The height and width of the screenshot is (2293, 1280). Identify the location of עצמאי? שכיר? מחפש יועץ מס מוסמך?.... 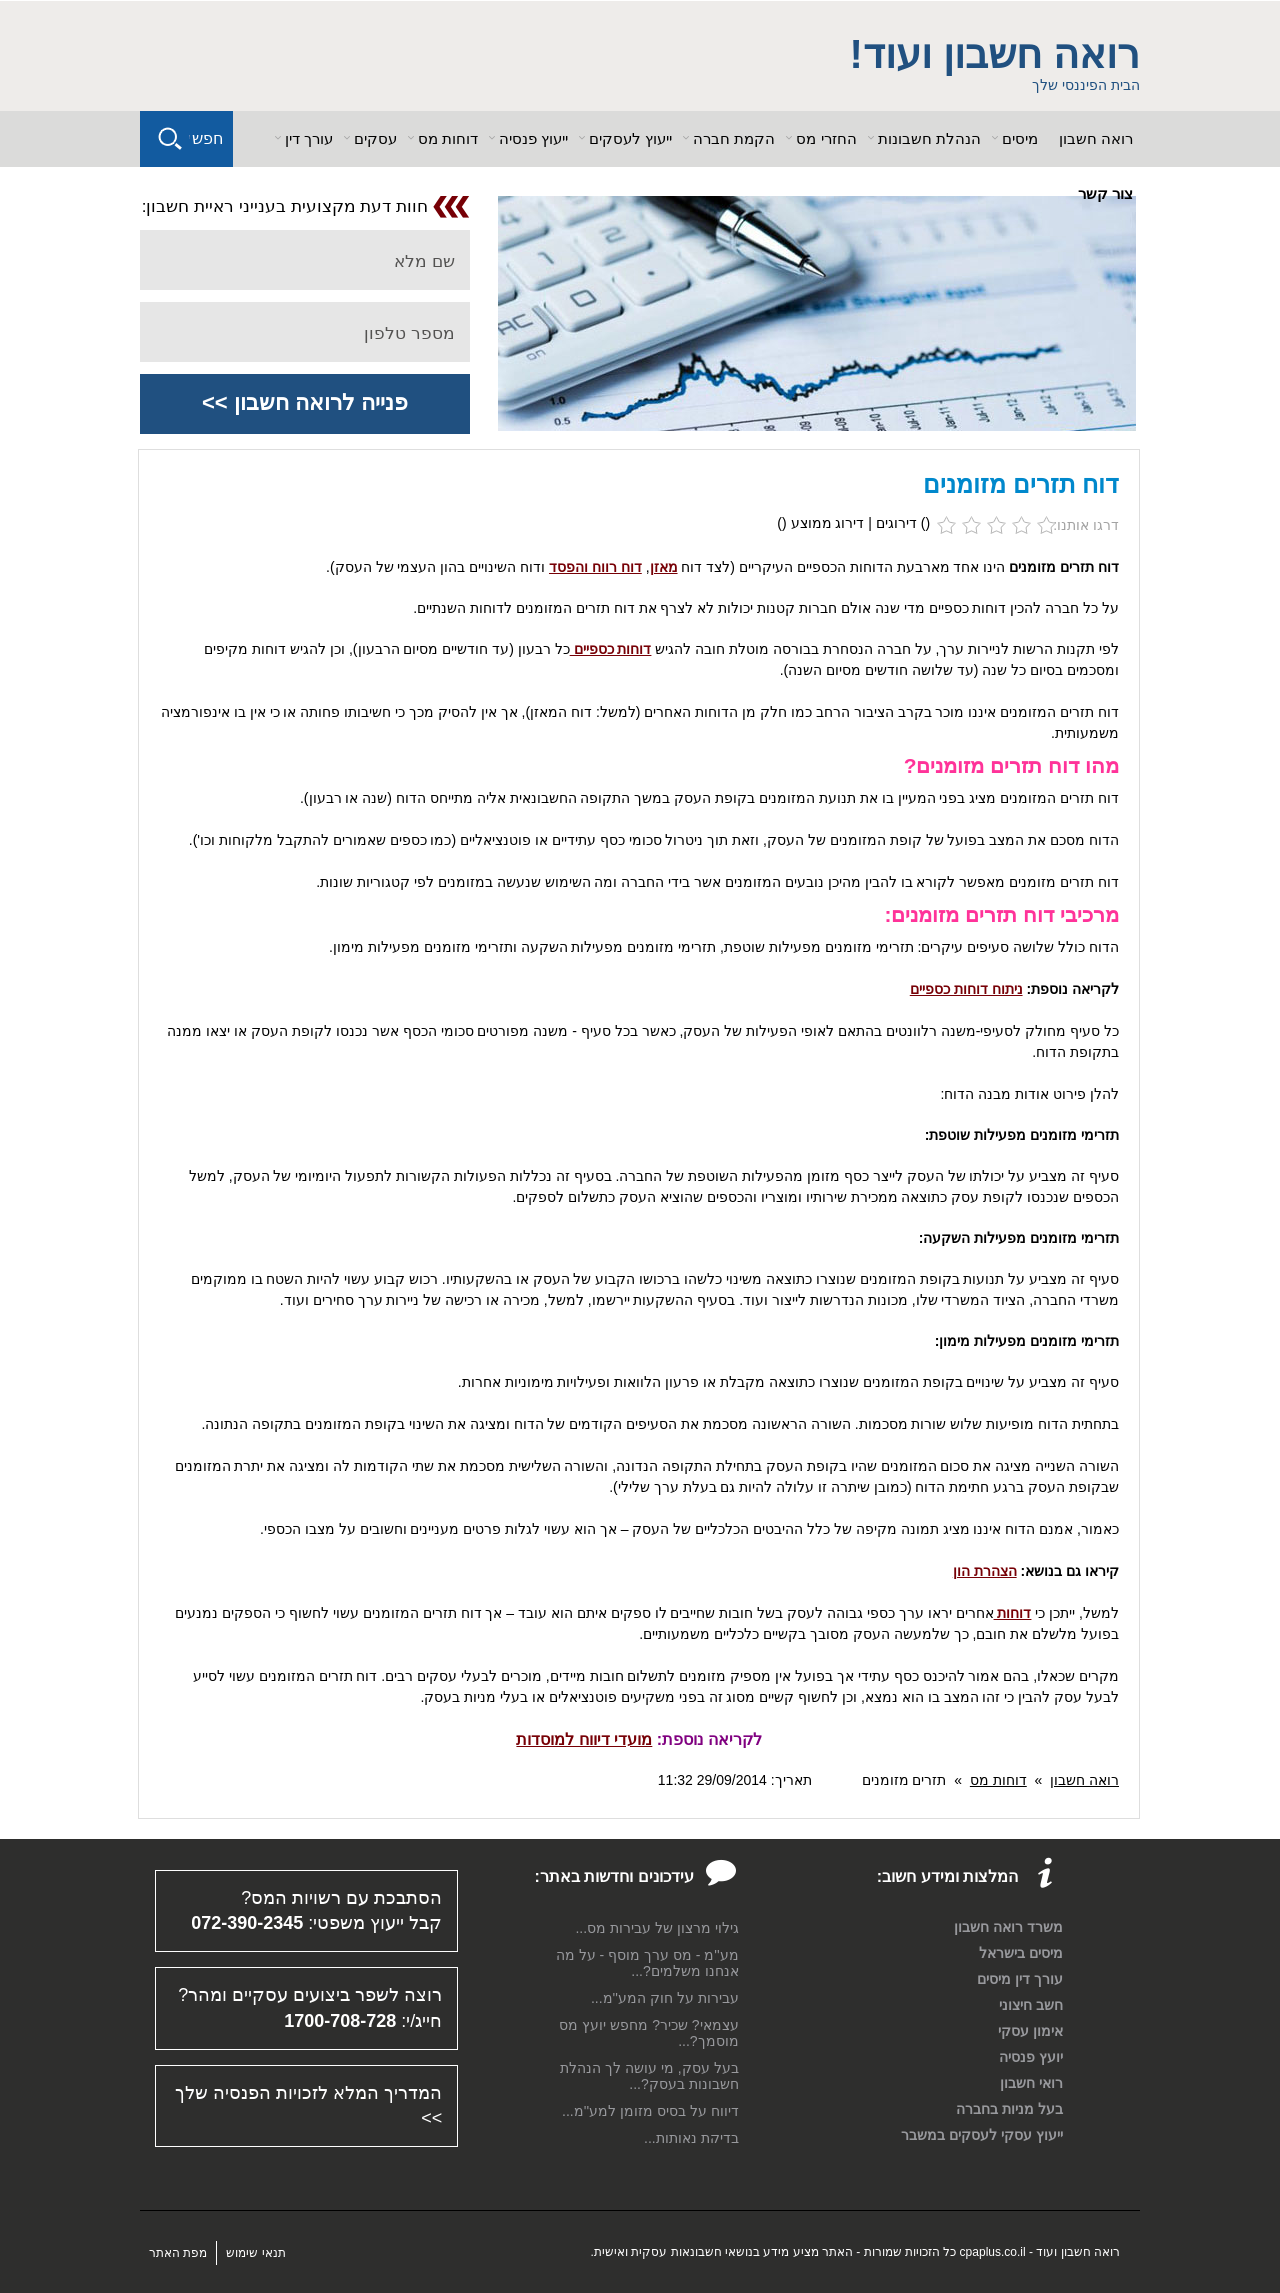
(648, 2033).